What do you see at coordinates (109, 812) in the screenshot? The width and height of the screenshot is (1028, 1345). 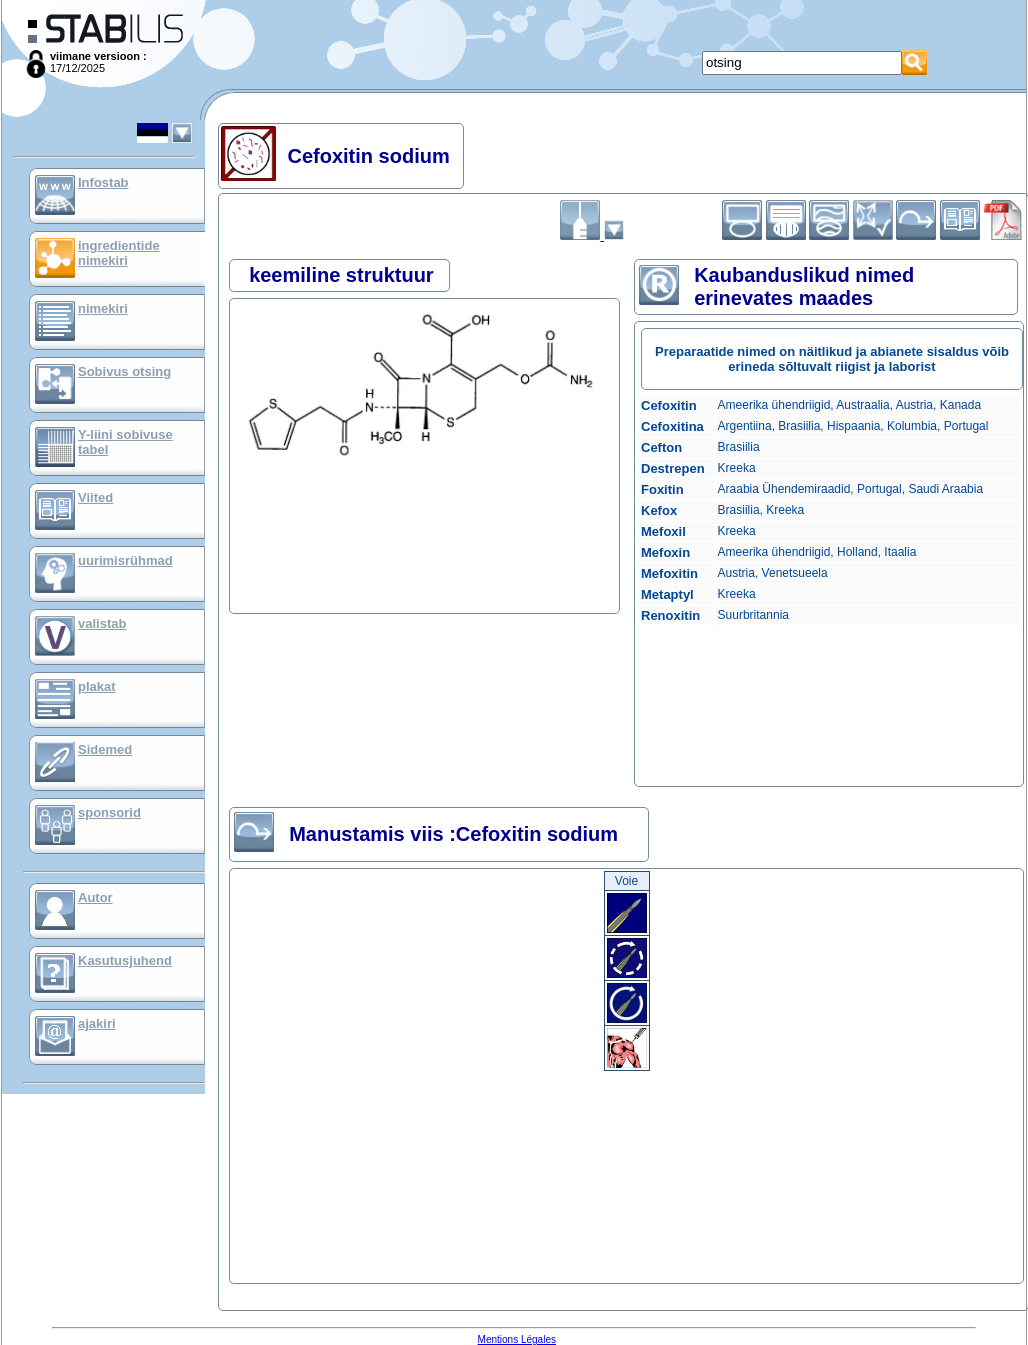 I see `sponsorid` at bounding box center [109, 812].